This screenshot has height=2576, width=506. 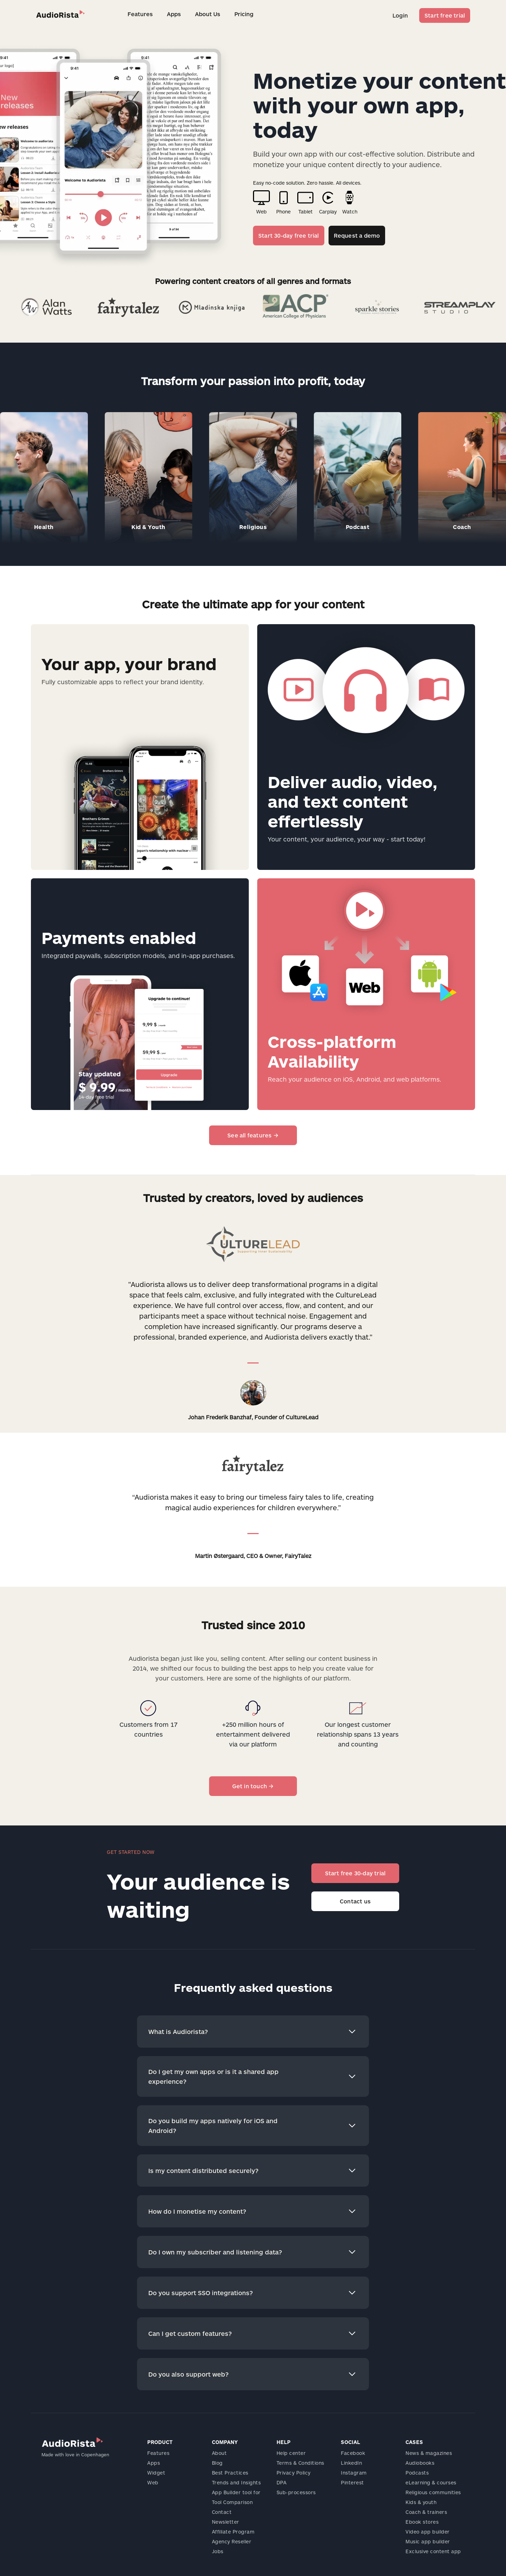 I want to click on Trends and Insights, so click(x=236, y=2482).